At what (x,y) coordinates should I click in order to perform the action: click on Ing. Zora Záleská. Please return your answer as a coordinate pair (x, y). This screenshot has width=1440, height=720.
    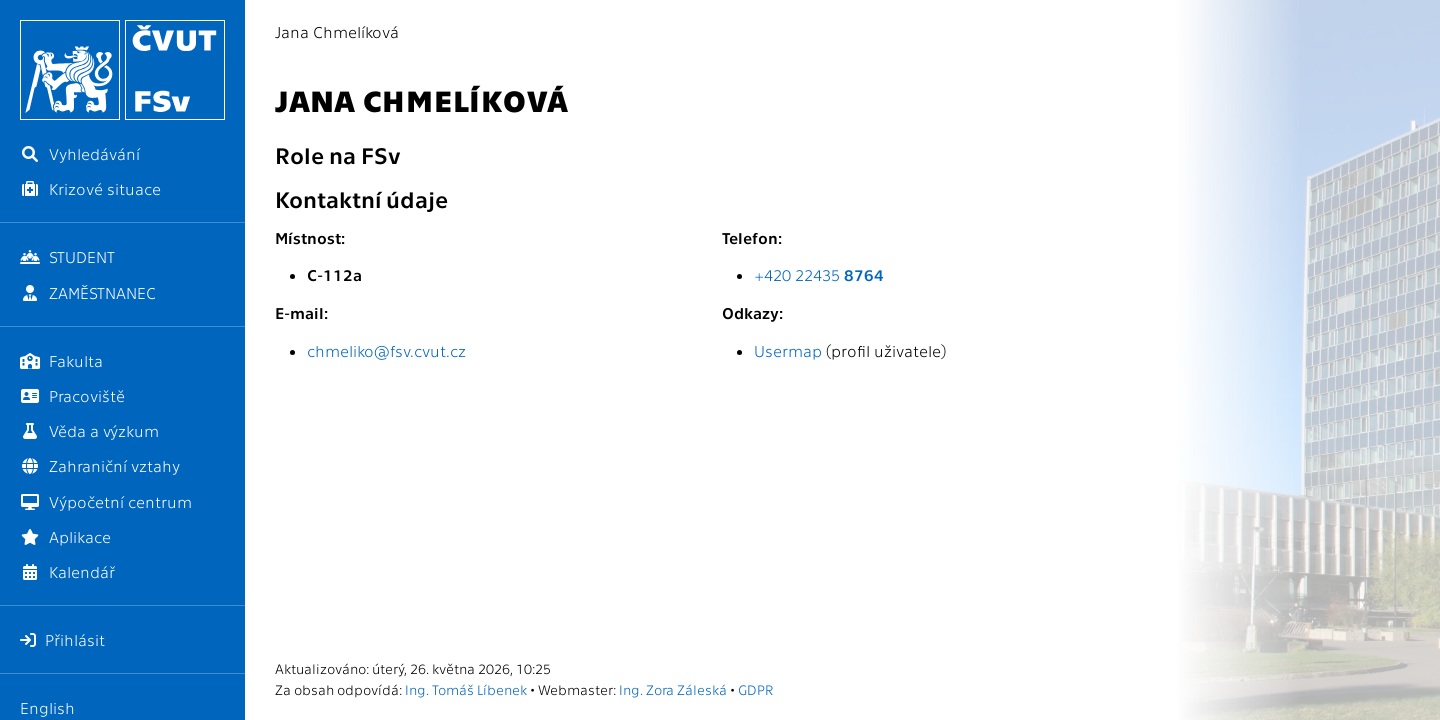
    Looking at the image, I should click on (673, 689).